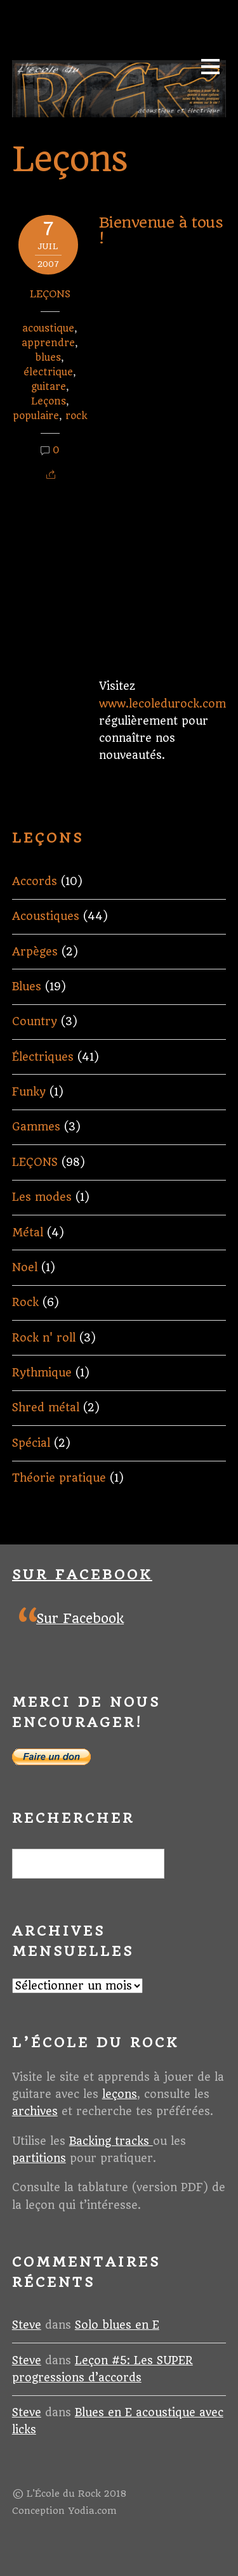 Image resolution: width=238 pixels, height=2576 pixels. Describe the element at coordinates (48, 401) in the screenshot. I see `Leçons` at that location.